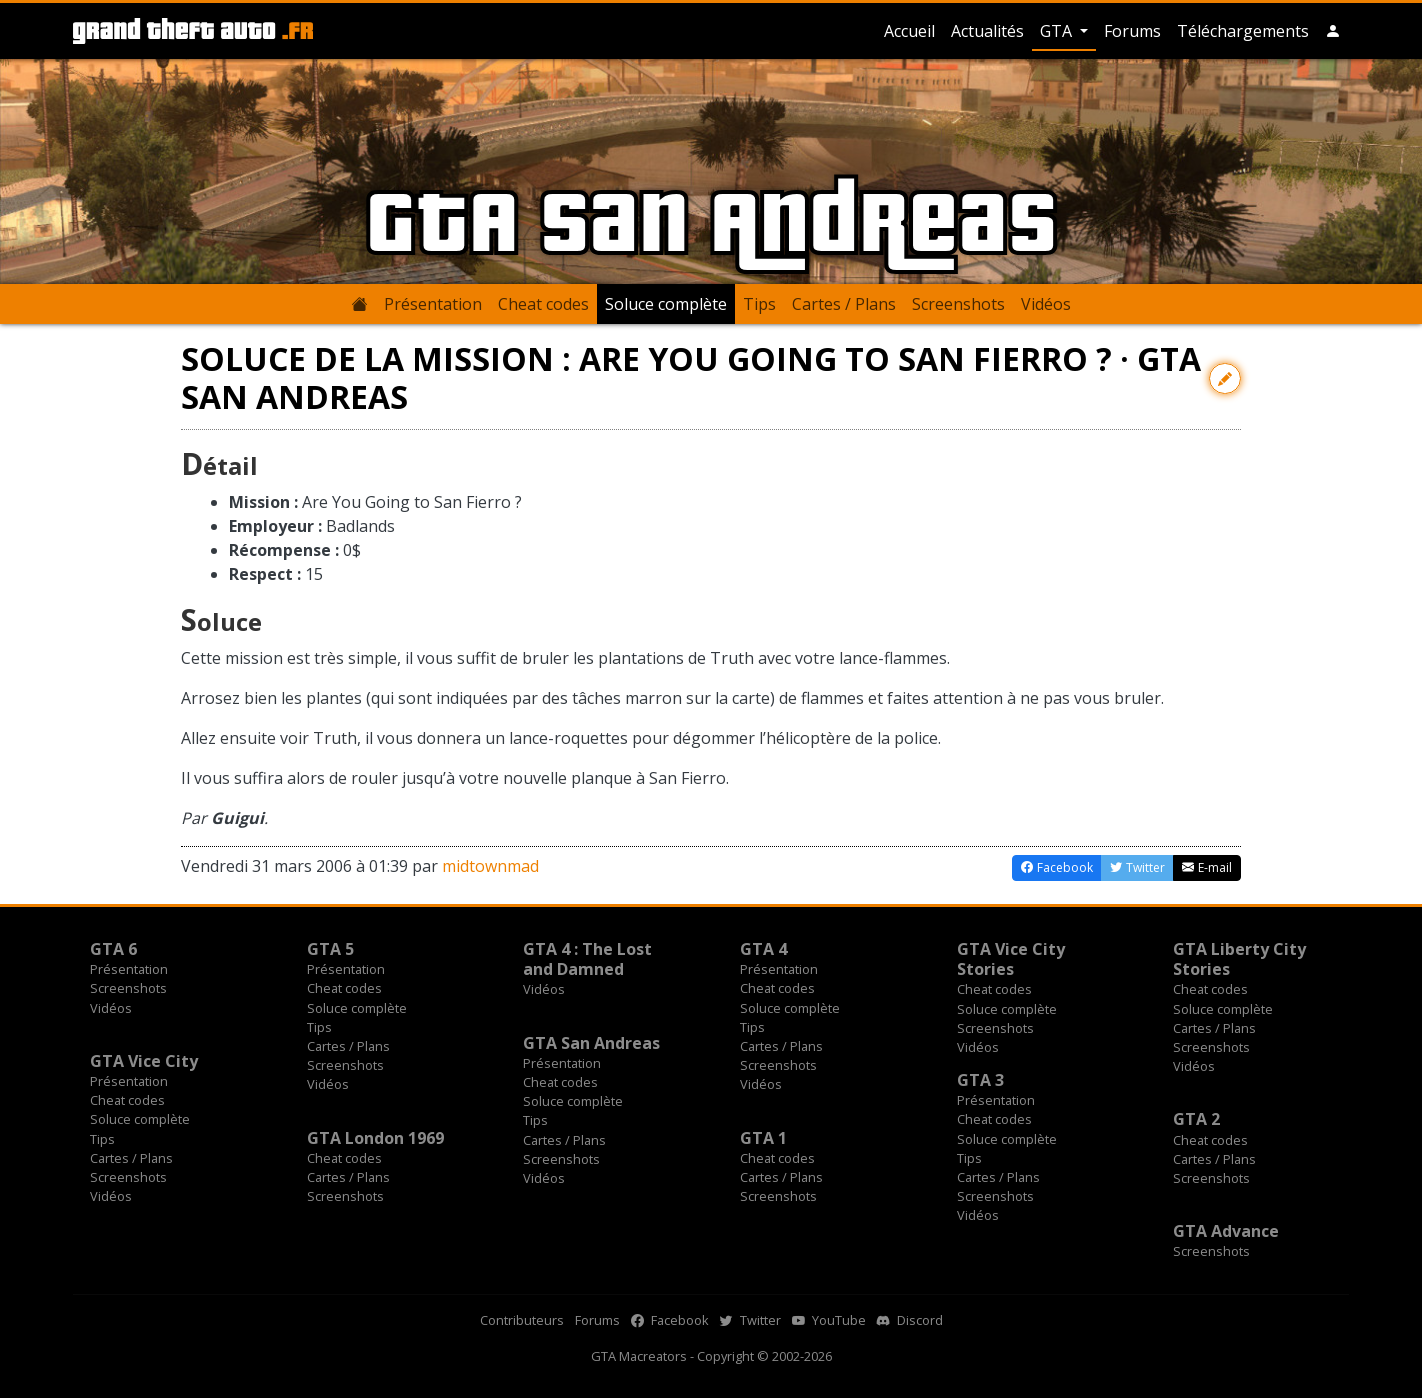 The image size is (1422, 1398). Describe the element at coordinates (763, 949) in the screenshot. I see `GTA 4` at that location.